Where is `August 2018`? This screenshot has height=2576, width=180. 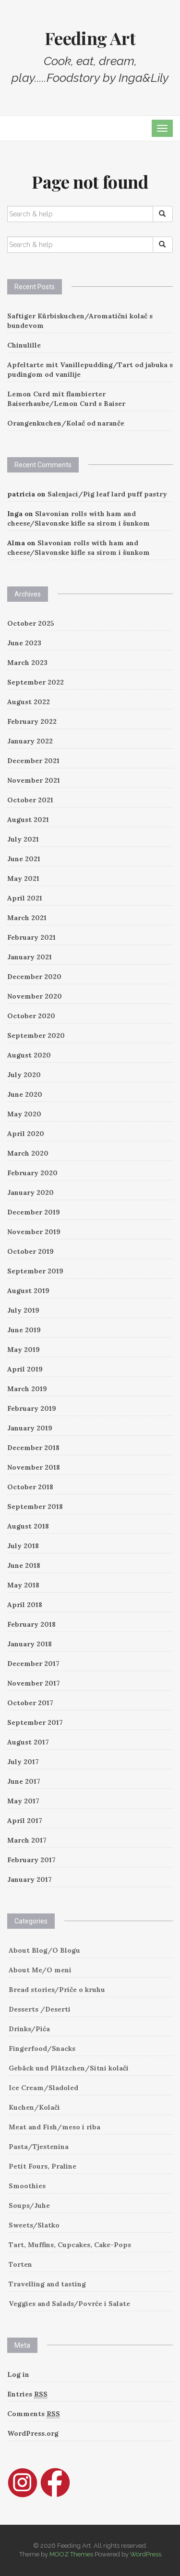
August 2018 is located at coordinates (28, 1526).